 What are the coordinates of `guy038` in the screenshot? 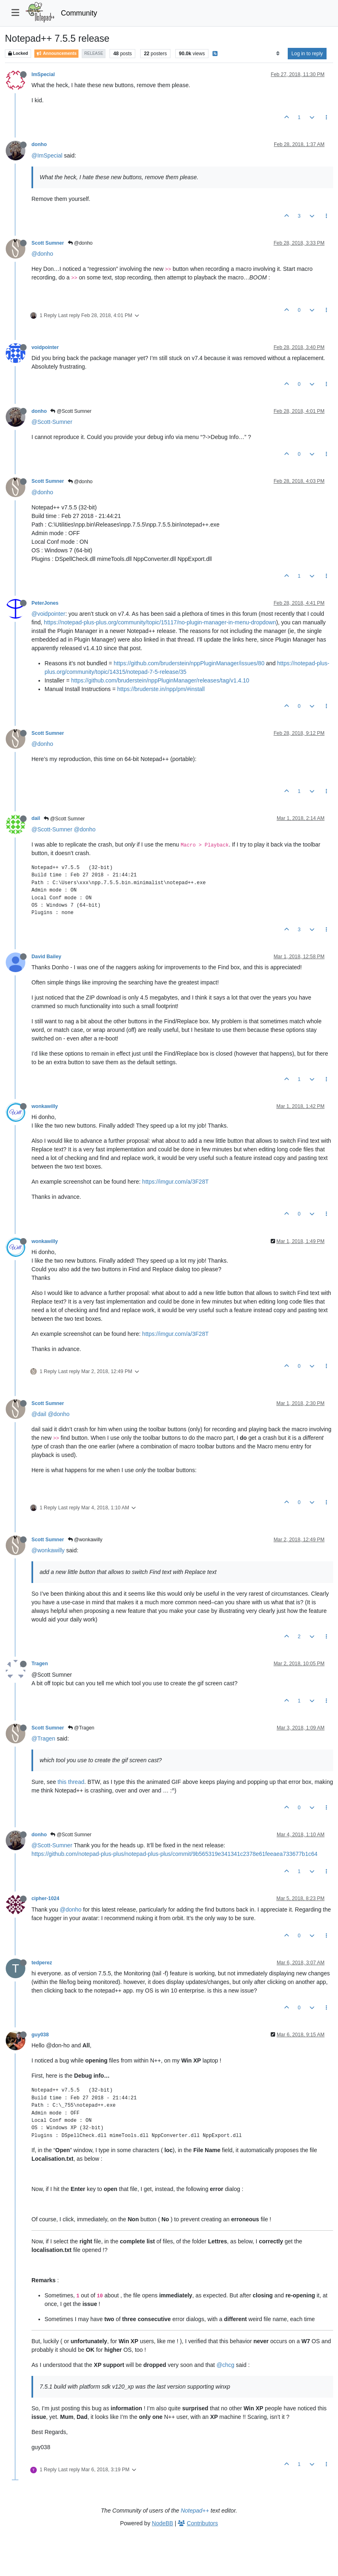 It's located at (40, 2035).